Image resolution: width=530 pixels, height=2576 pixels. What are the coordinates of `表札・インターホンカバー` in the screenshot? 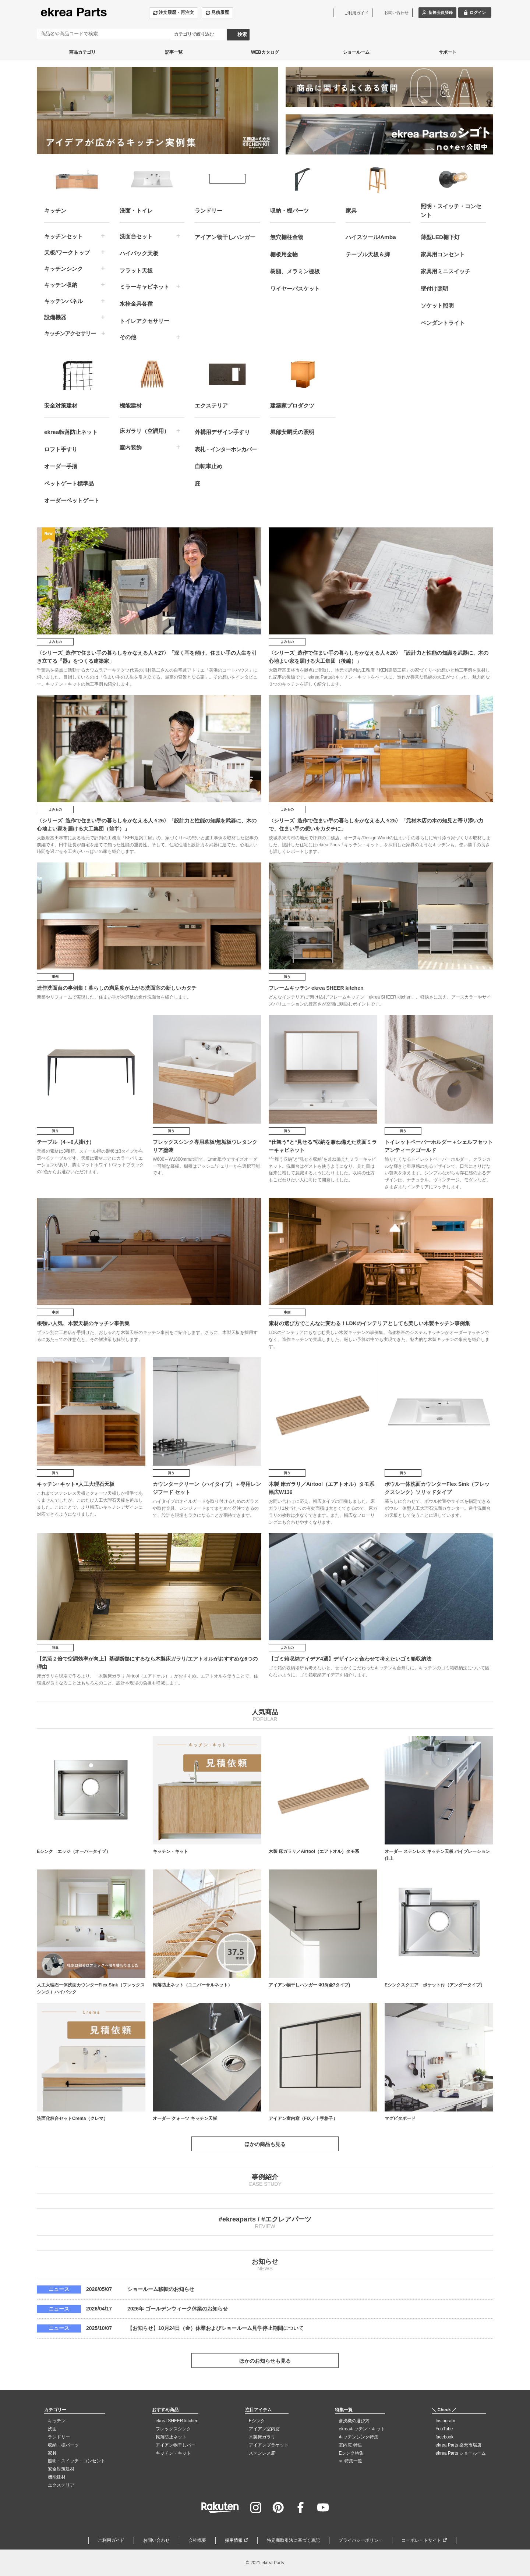 It's located at (226, 449).